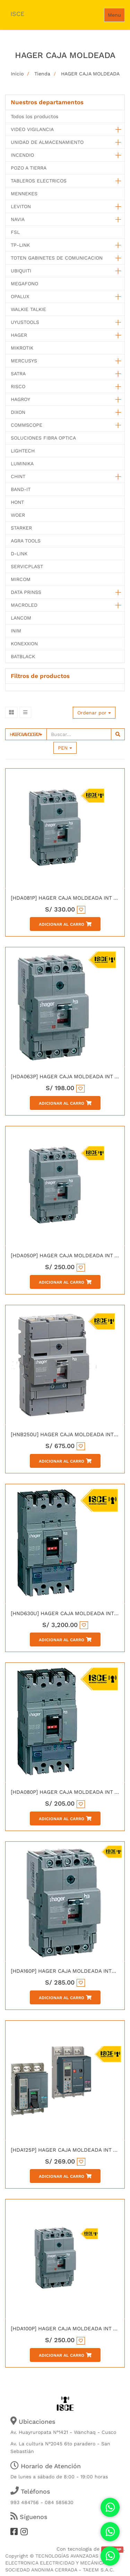 This screenshot has width=130, height=2576. What do you see at coordinates (18, 373) in the screenshot?
I see `SATRA` at bounding box center [18, 373].